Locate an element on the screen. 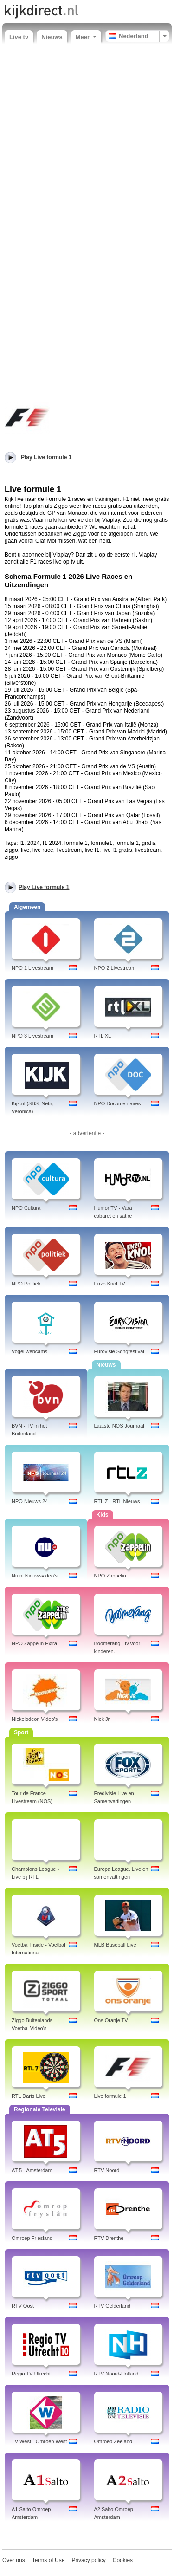 The height and width of the screenshot is (2576, 174). Eurovisie Songfestival is located at coordinates (119, 1351).